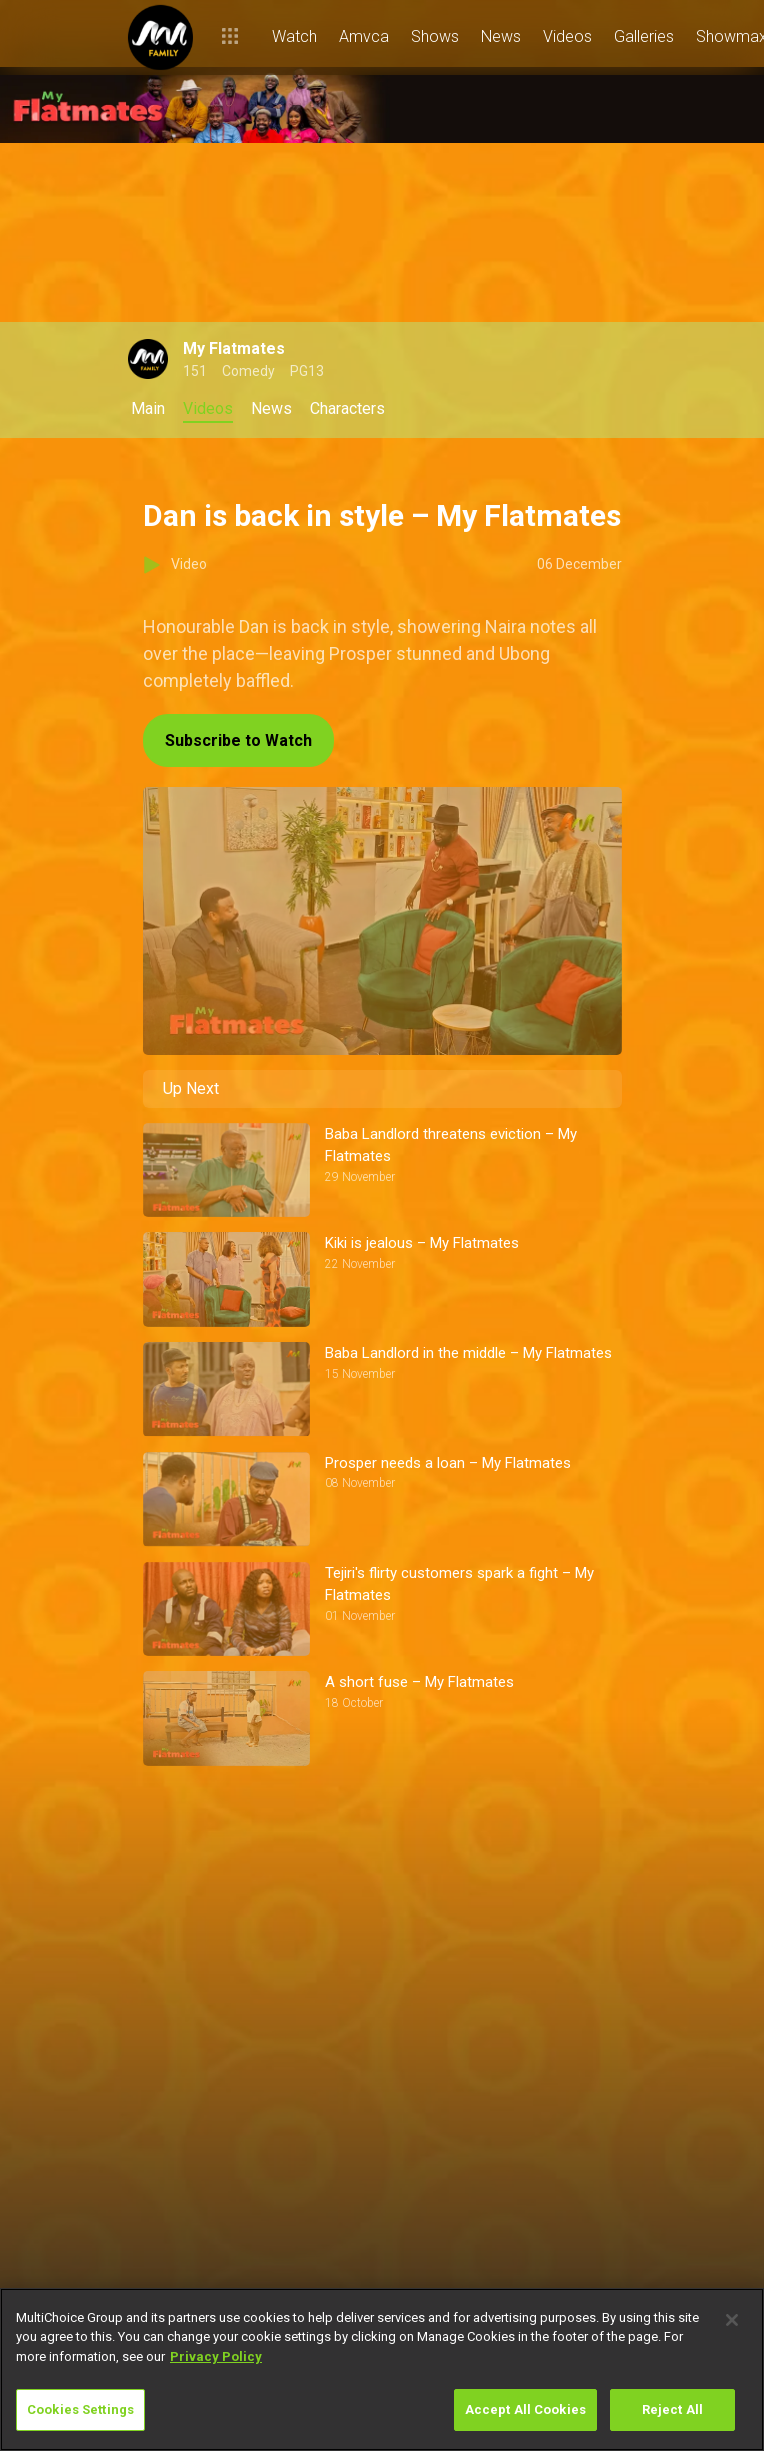  What do you see at coordinates (732, 2320) in the screenshot?
I see `[Close]` at bounding box center [732, 2320].